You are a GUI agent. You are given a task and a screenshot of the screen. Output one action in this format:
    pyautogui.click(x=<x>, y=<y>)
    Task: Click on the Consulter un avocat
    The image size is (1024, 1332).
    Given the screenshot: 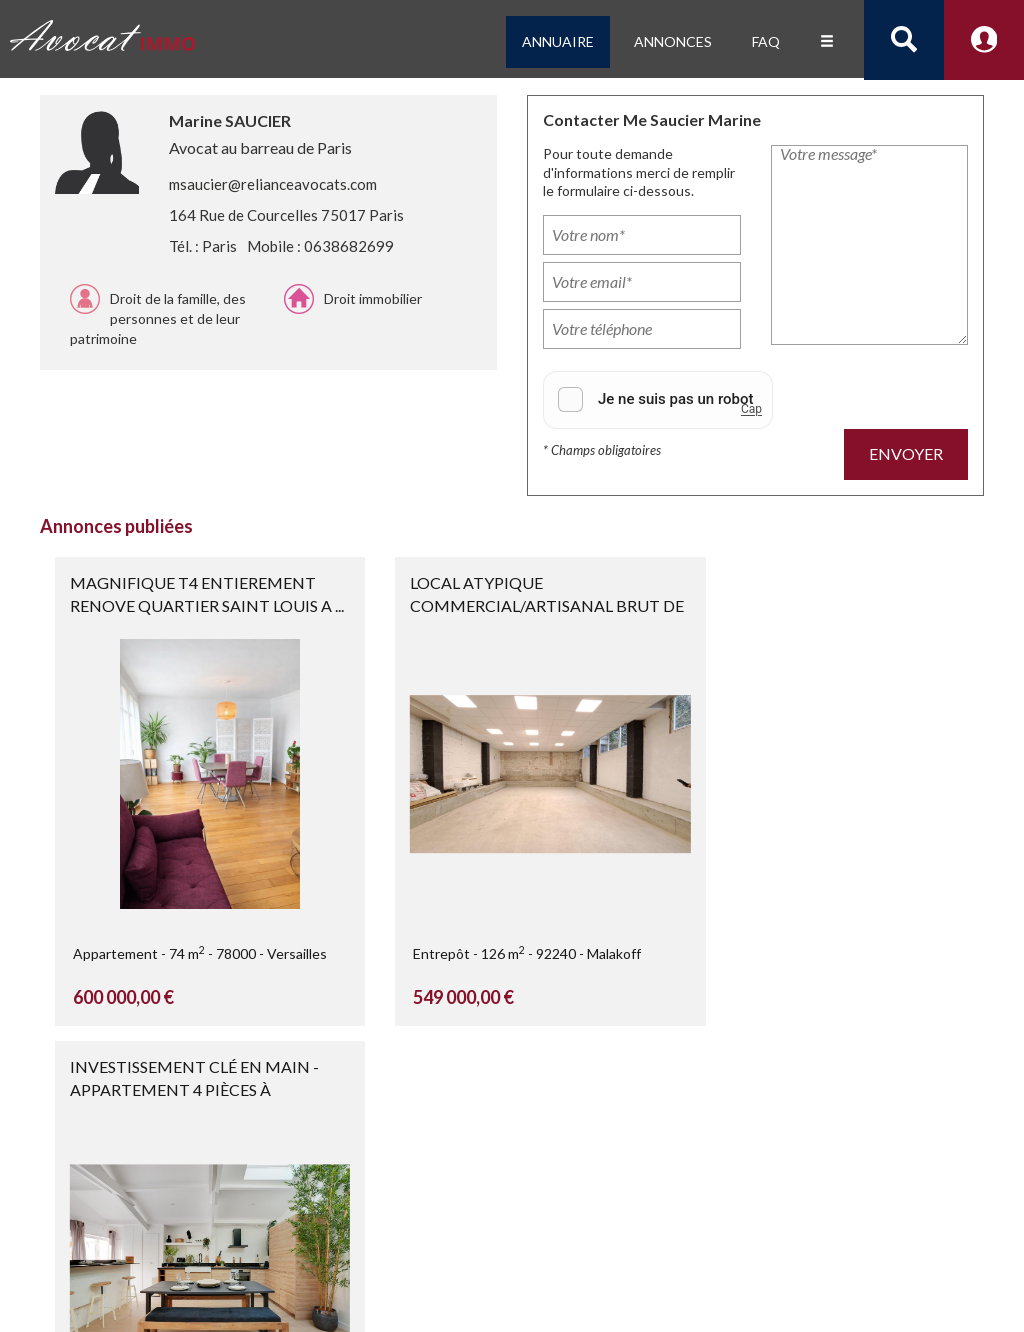 What is the action you would take?
    pyautogui.click(x=304, y=1266)
    